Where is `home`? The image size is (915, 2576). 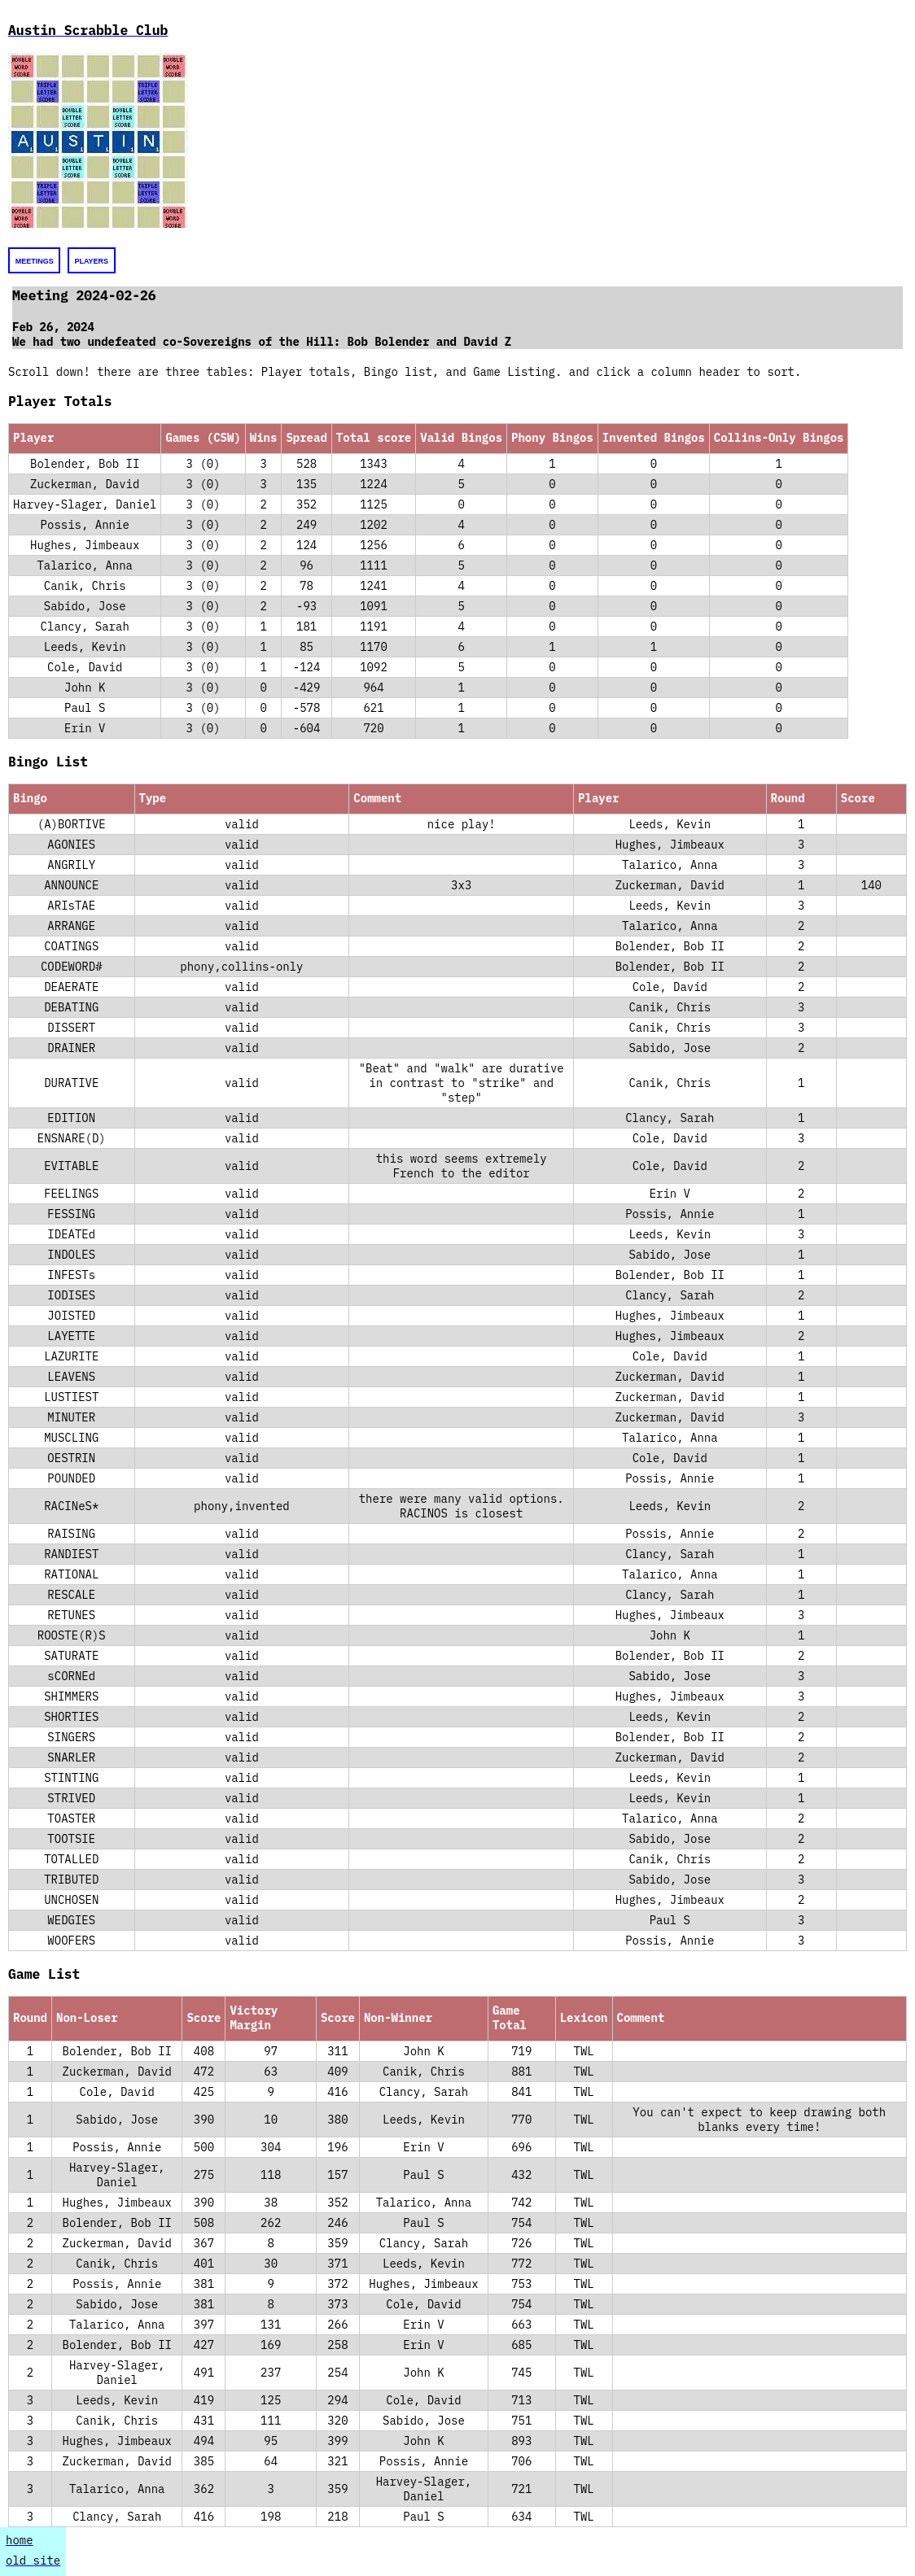
home is located at coordinates (19, 2540).